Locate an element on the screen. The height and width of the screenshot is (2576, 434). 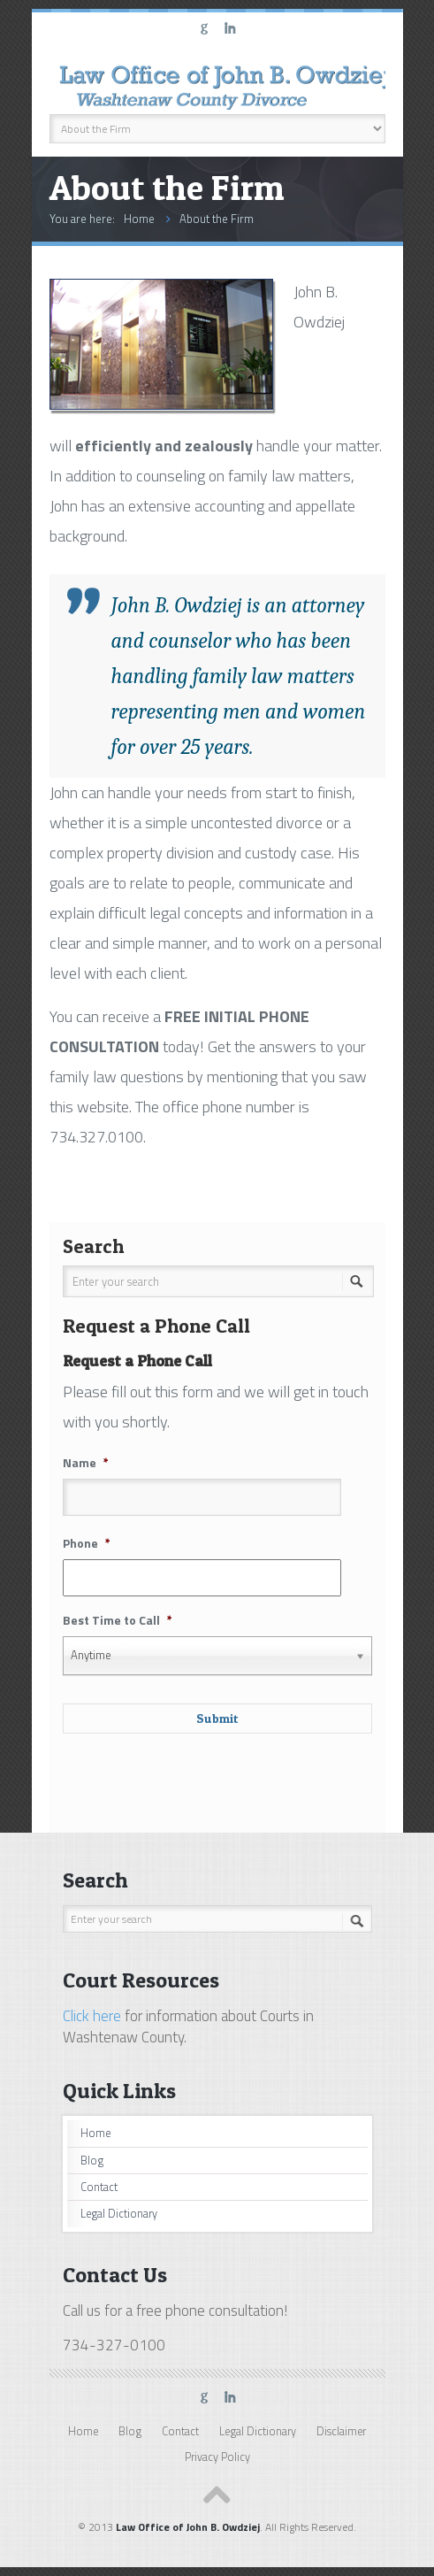
Blog is located at coordinates (91, 2160).